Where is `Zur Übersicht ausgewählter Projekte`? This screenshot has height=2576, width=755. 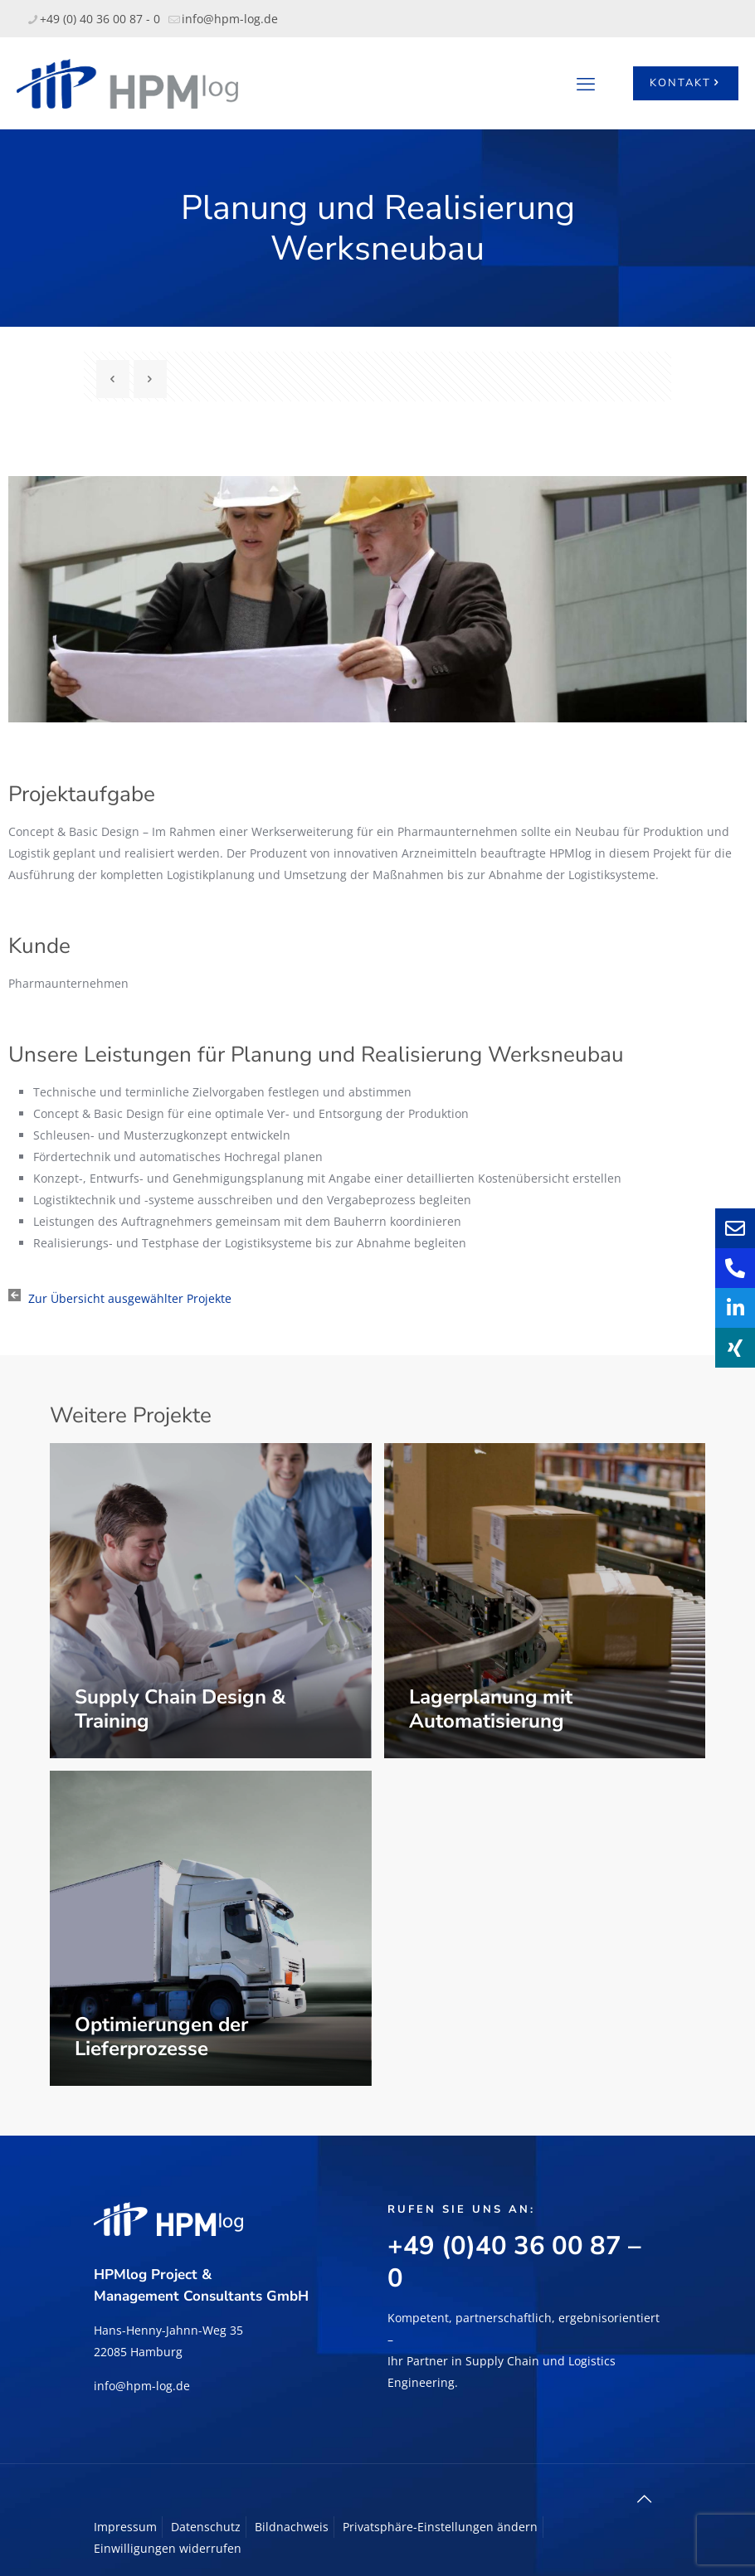
Zur Übersicht ausgewählter Projekte is located at coordinates (129, 1298).